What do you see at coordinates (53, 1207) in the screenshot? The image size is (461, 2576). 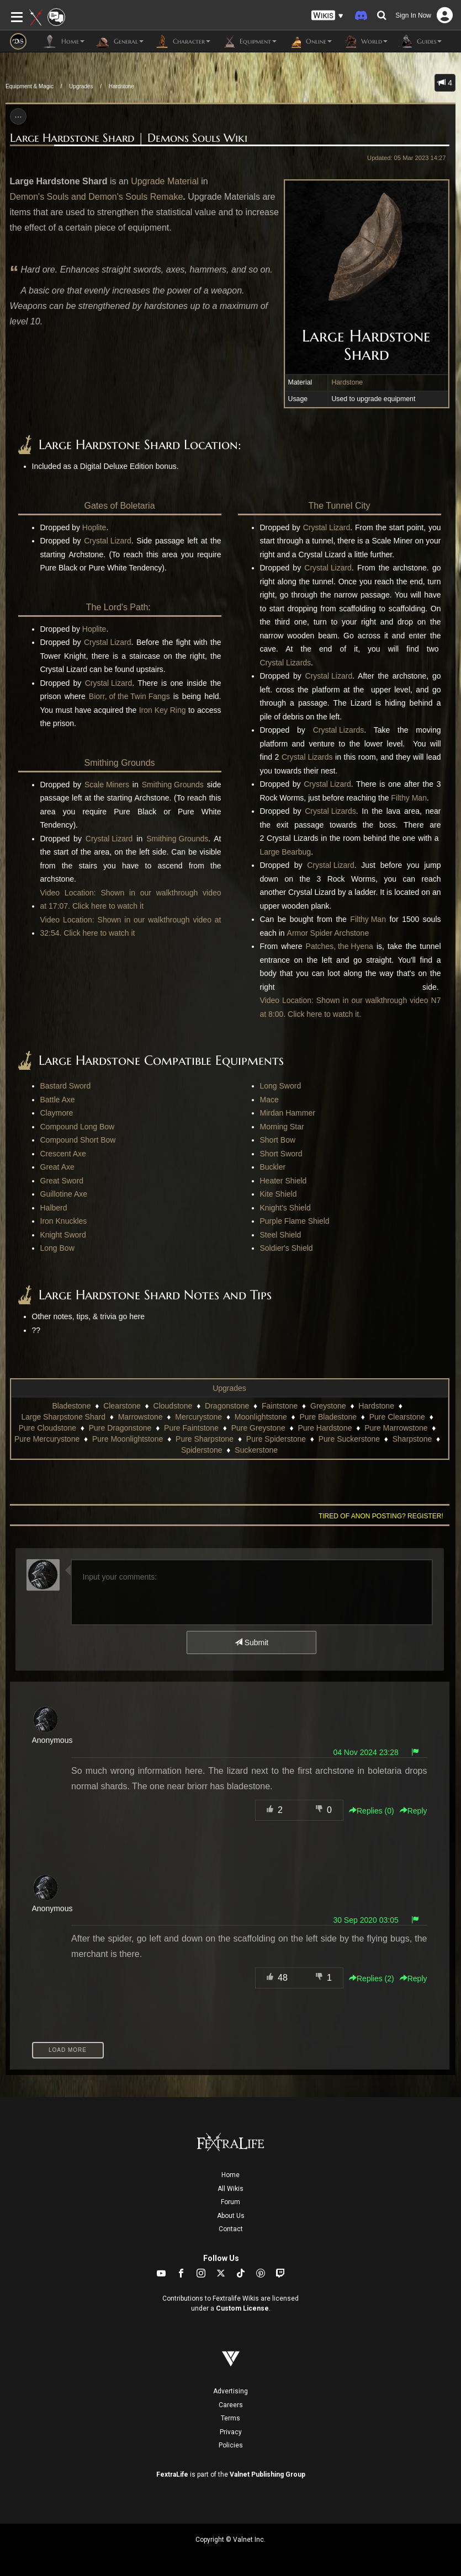 I see `Halberd` at bounding box center [53, 1207].